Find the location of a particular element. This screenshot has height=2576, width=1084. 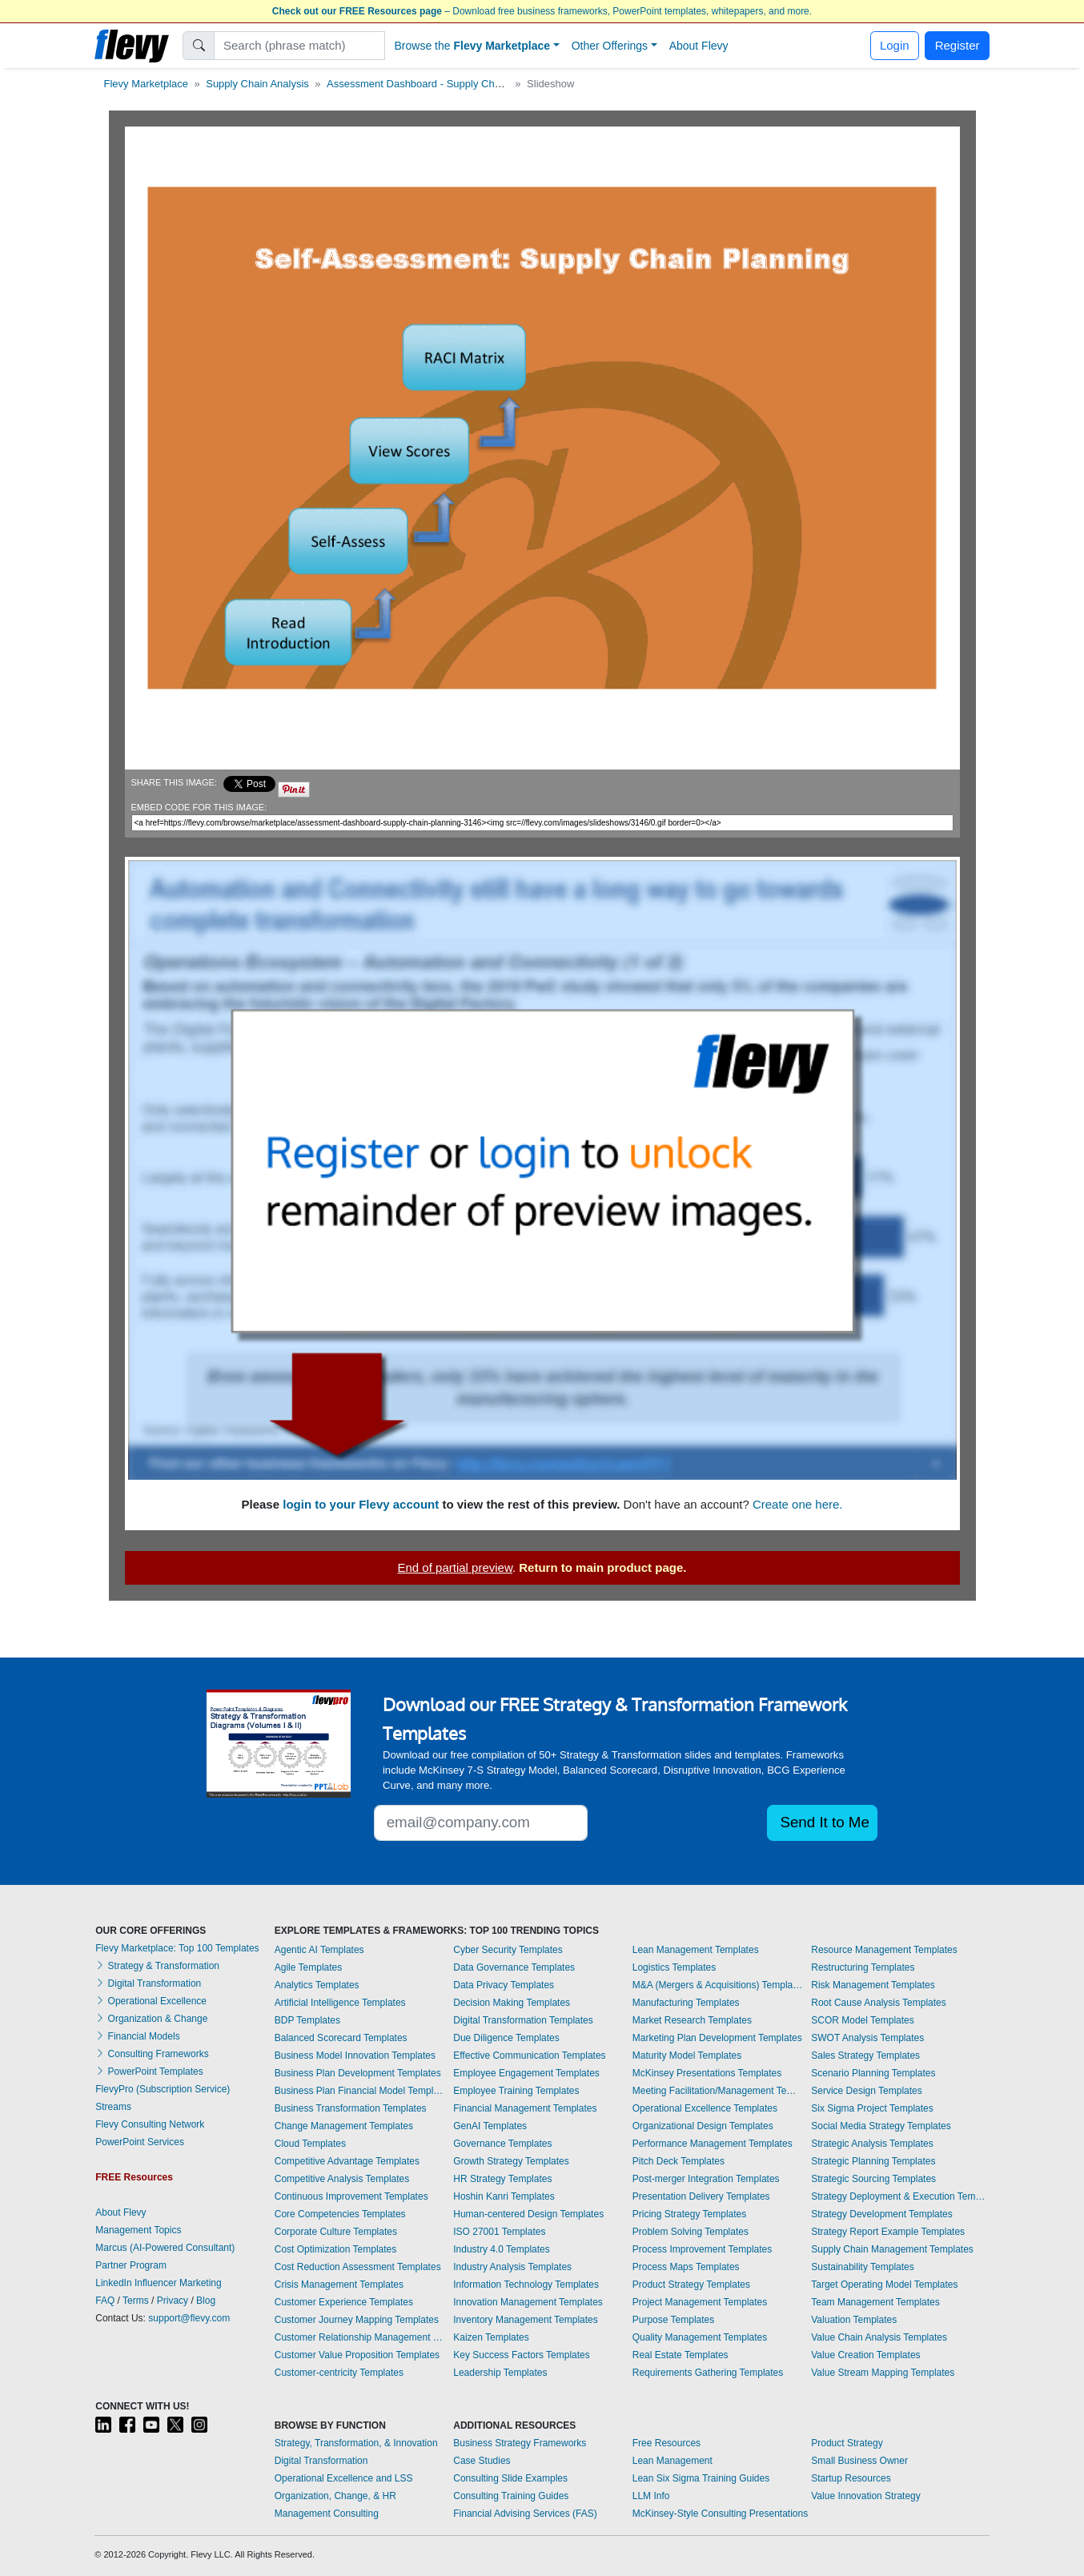

Organization & Change is located at coordinates (151, 2018).